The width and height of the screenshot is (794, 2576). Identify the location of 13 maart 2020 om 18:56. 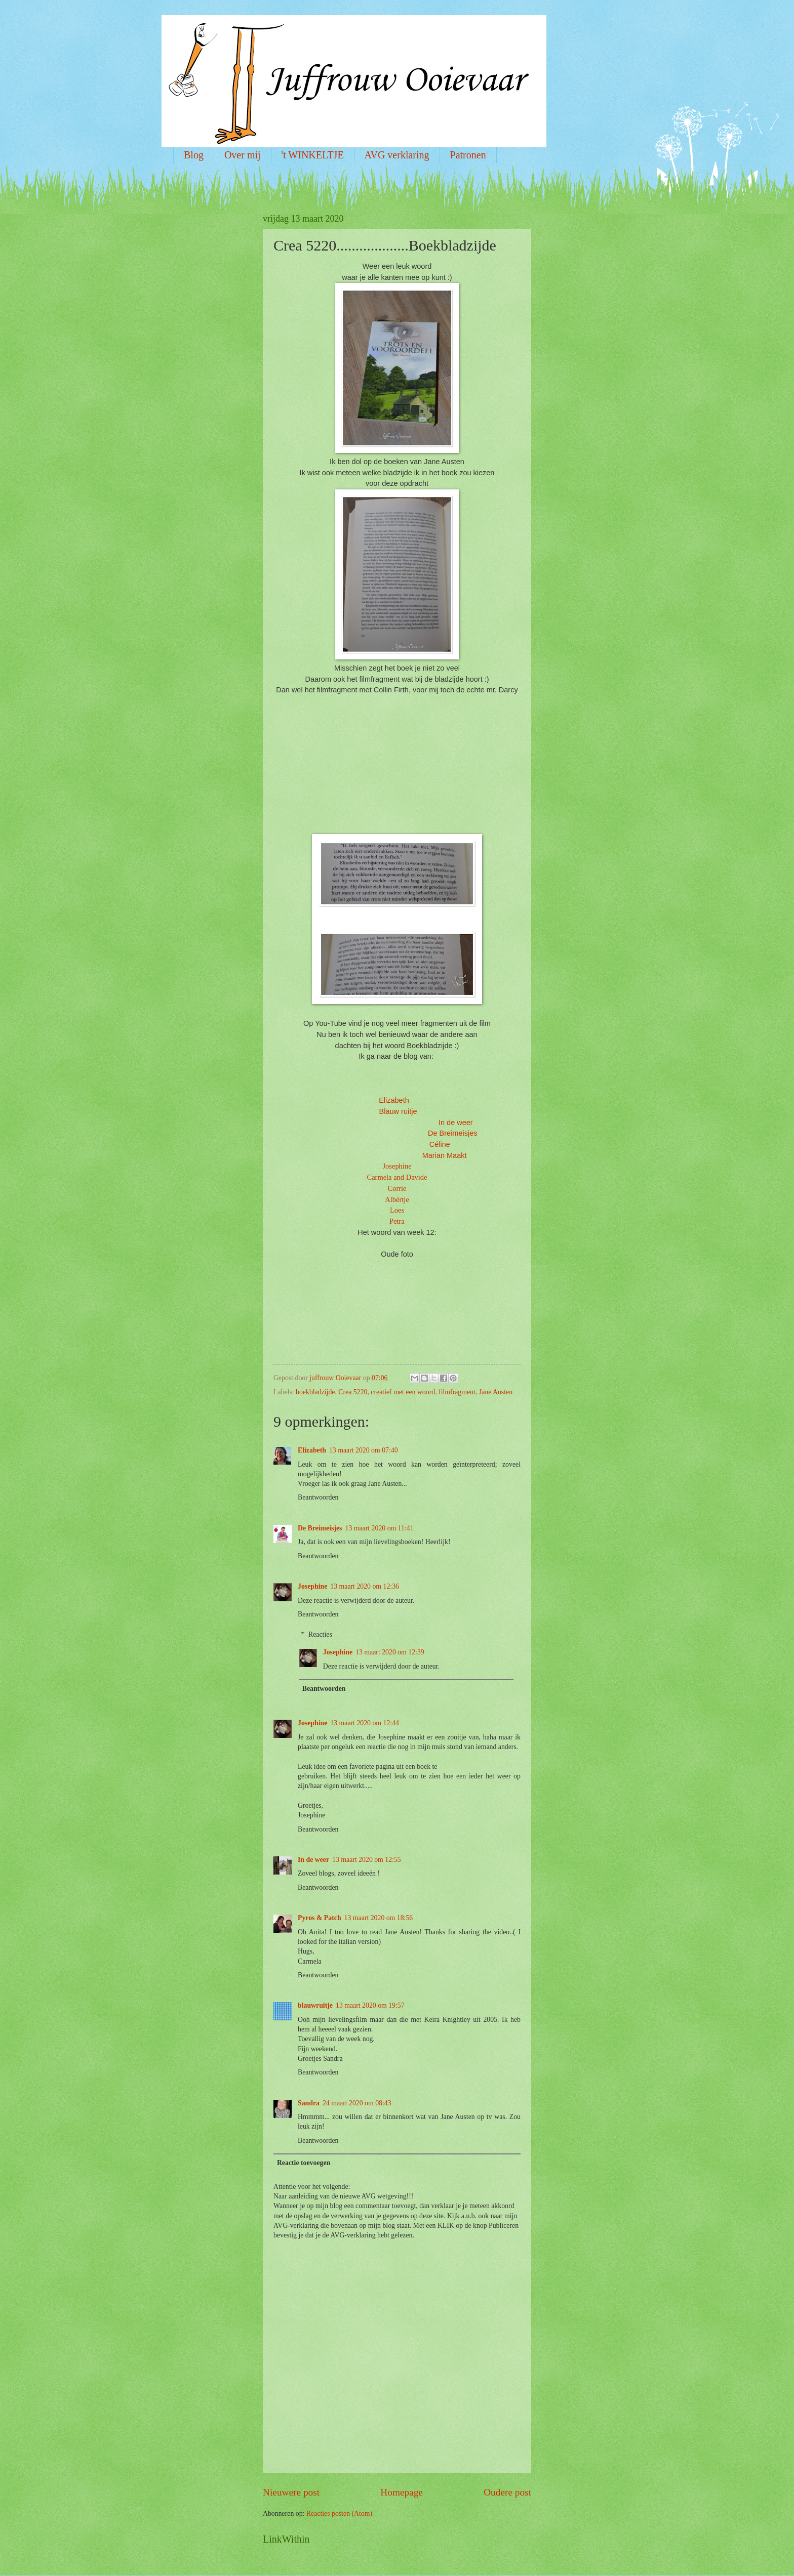
(378, 1918).